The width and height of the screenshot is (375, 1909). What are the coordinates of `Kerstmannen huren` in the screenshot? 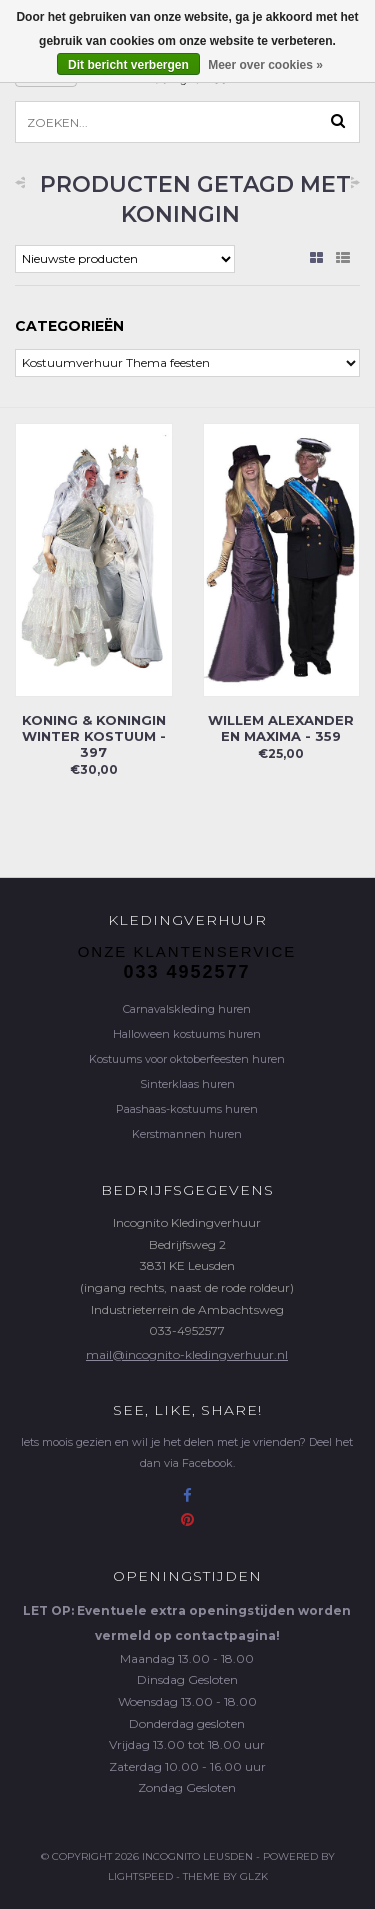 It's located at (187, 1134).